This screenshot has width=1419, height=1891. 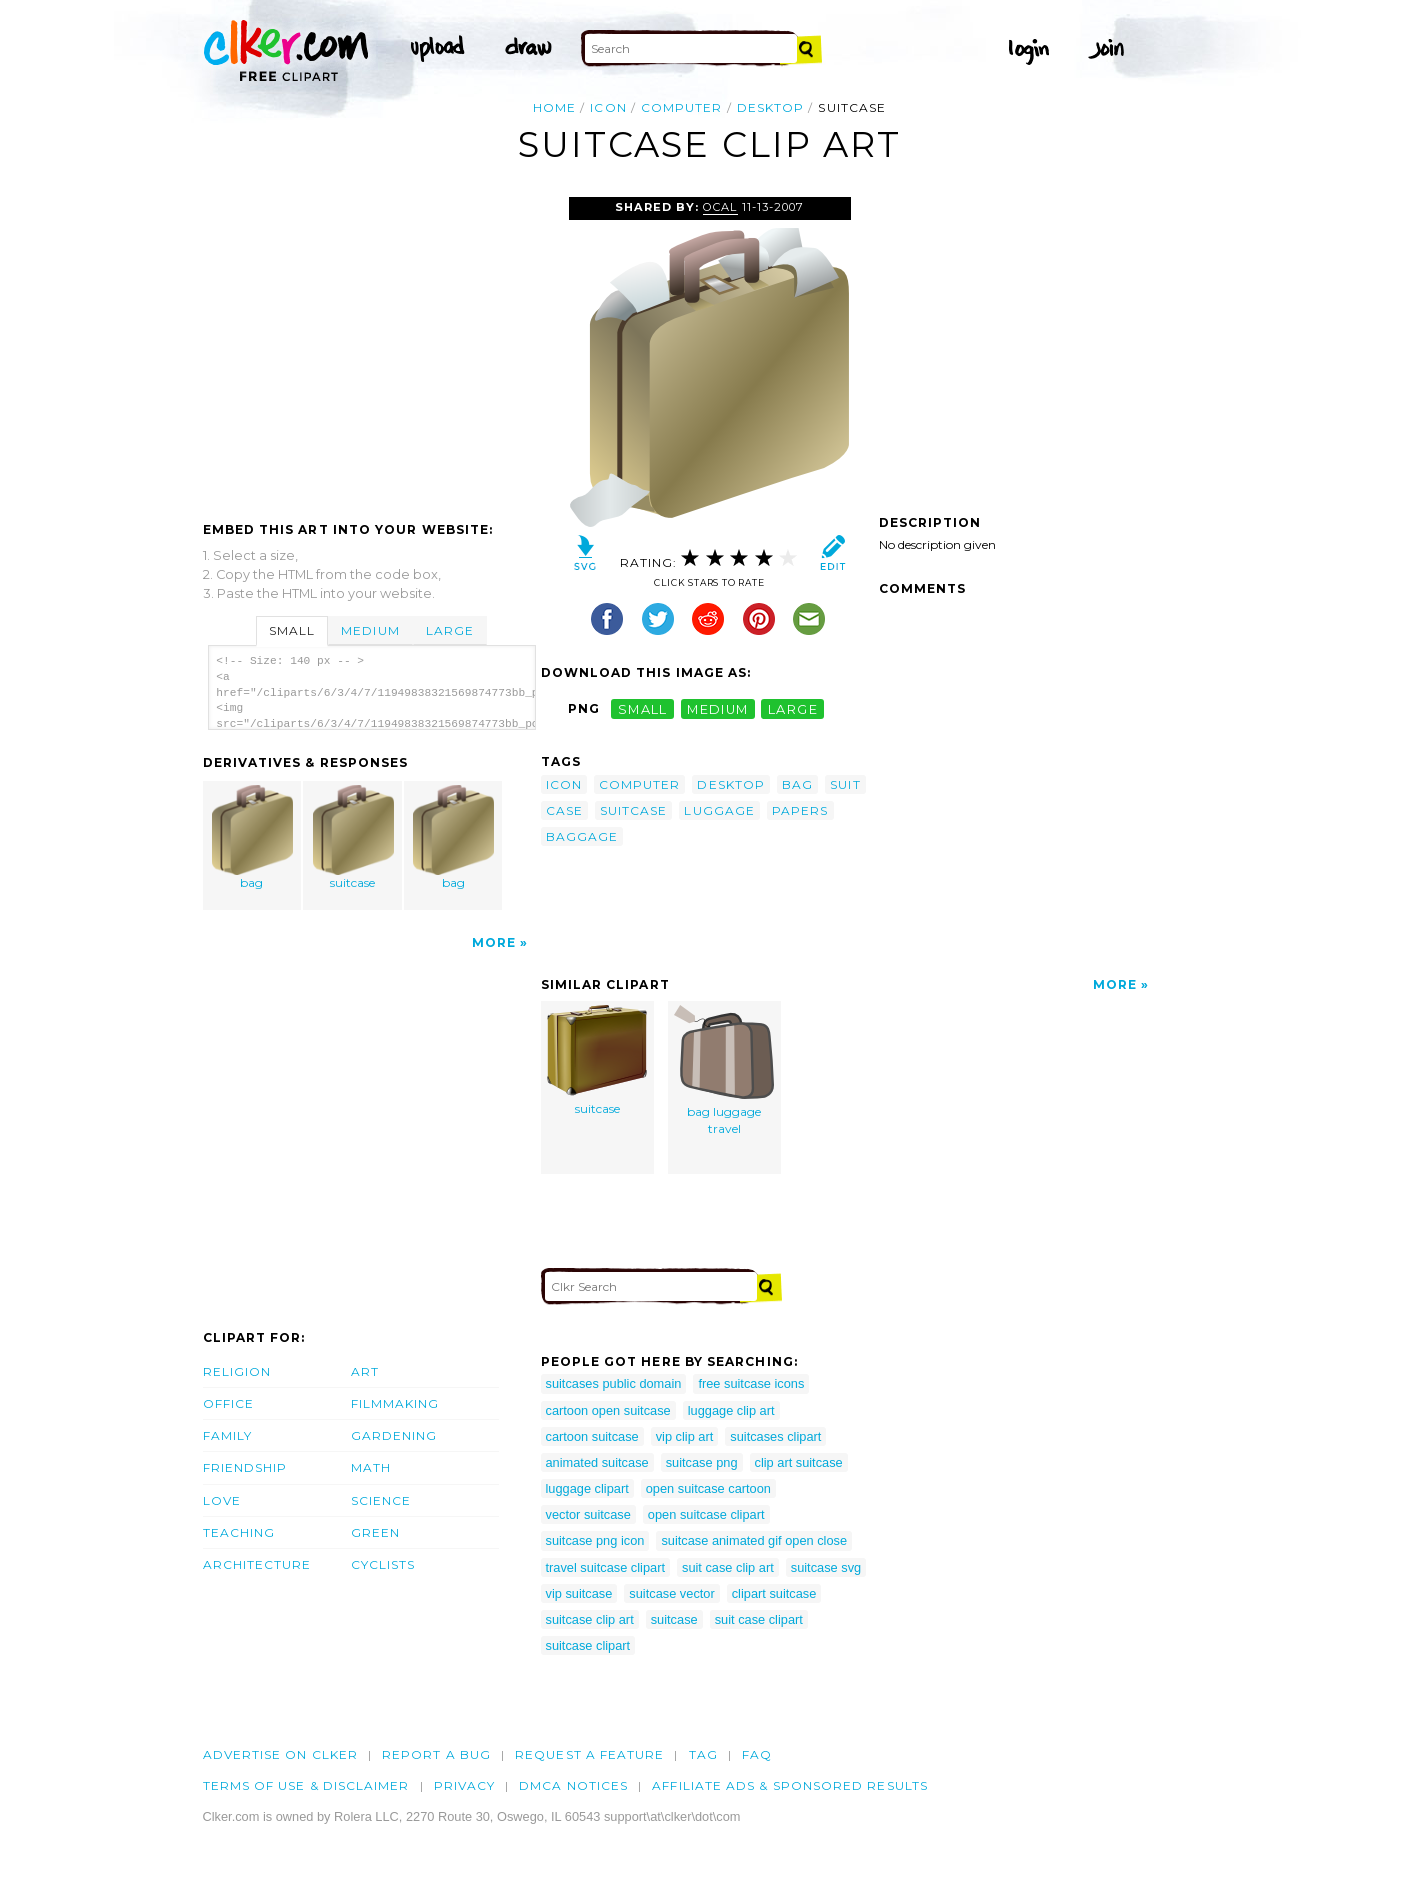 What do you see at coordinates (771, 107) in the screenshot?
I see `desktop` at bounding box center [771, 107].